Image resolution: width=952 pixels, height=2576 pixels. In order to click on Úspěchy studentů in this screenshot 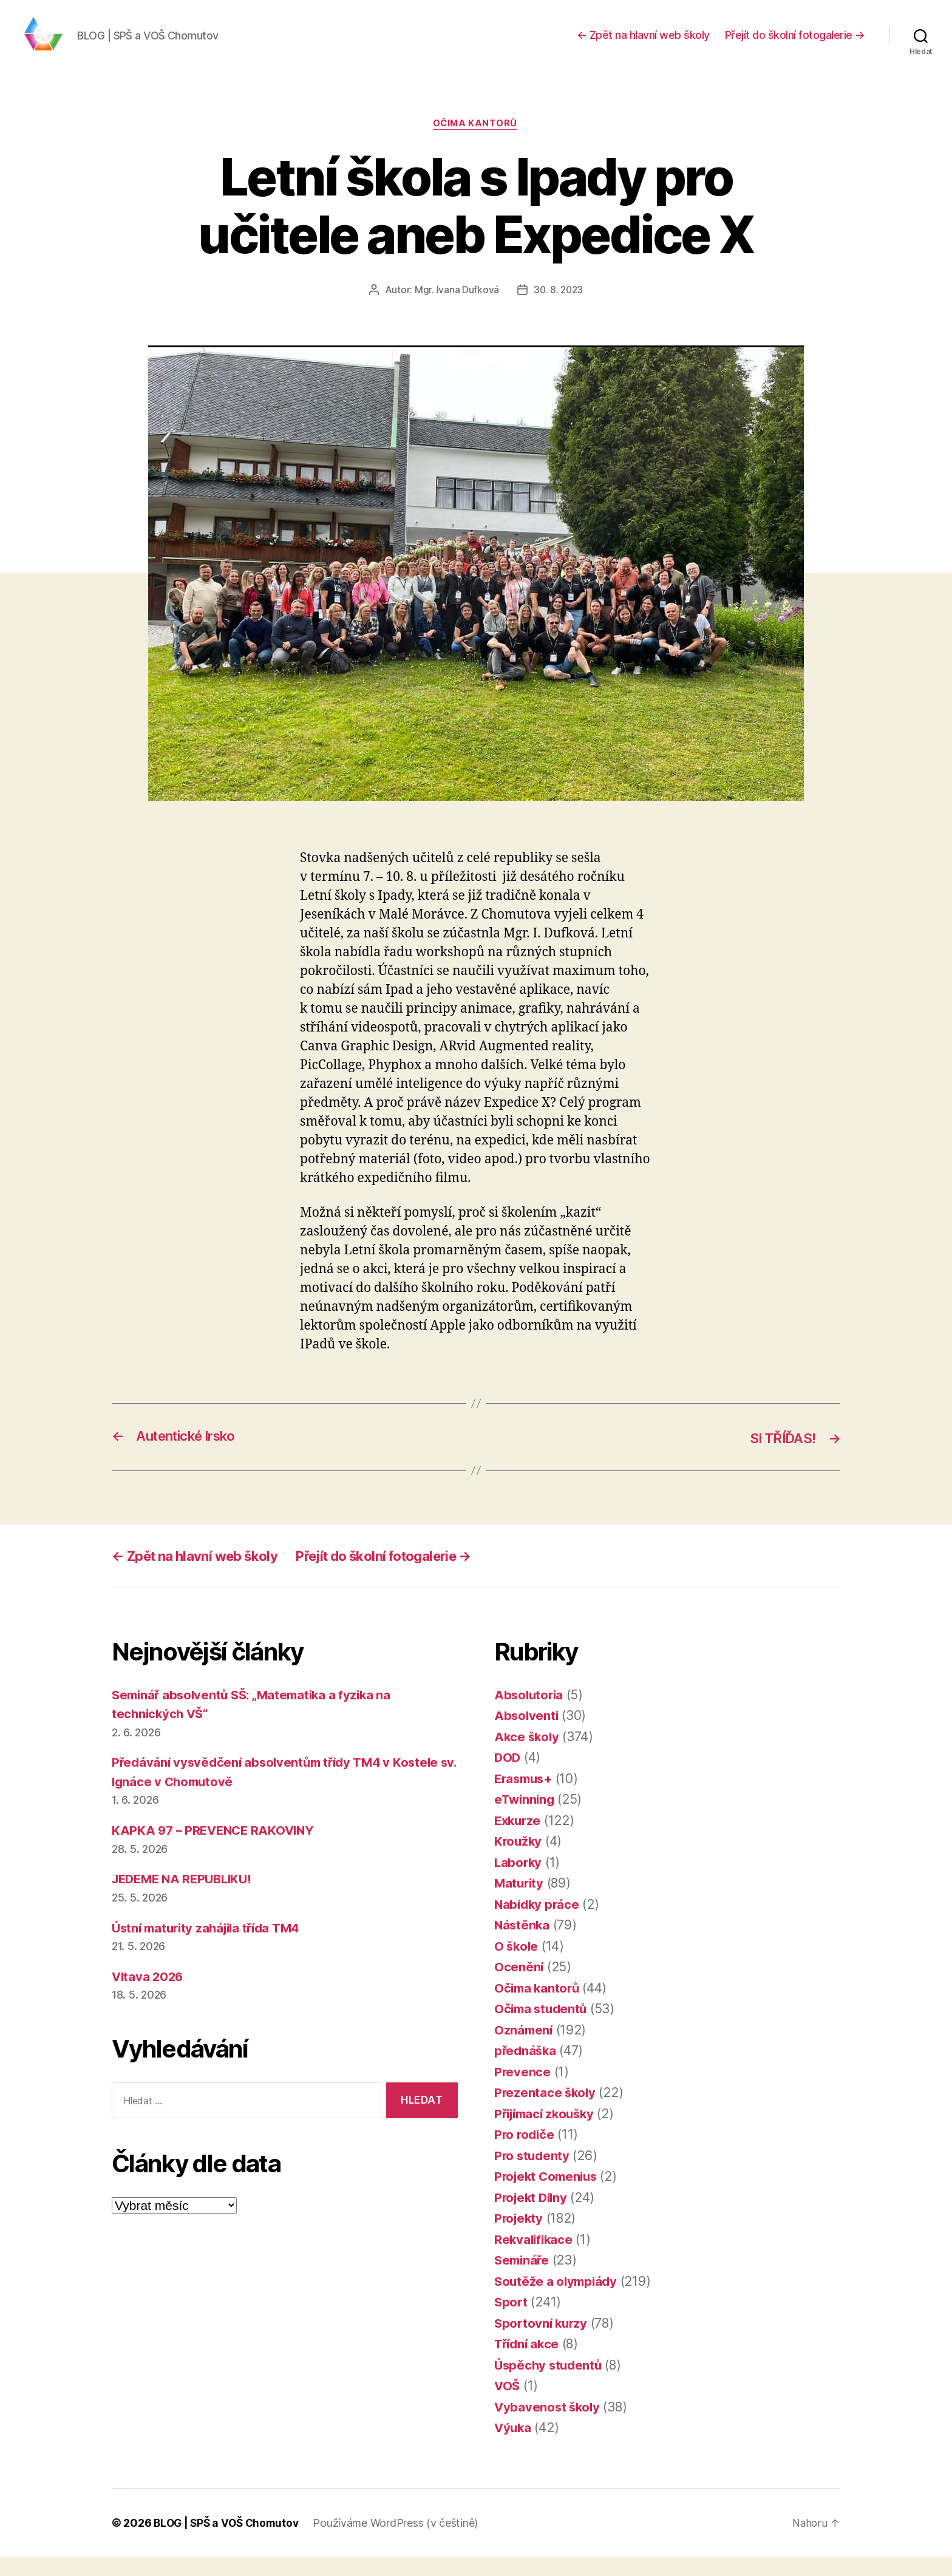, I will do `click(550, 2383)`.